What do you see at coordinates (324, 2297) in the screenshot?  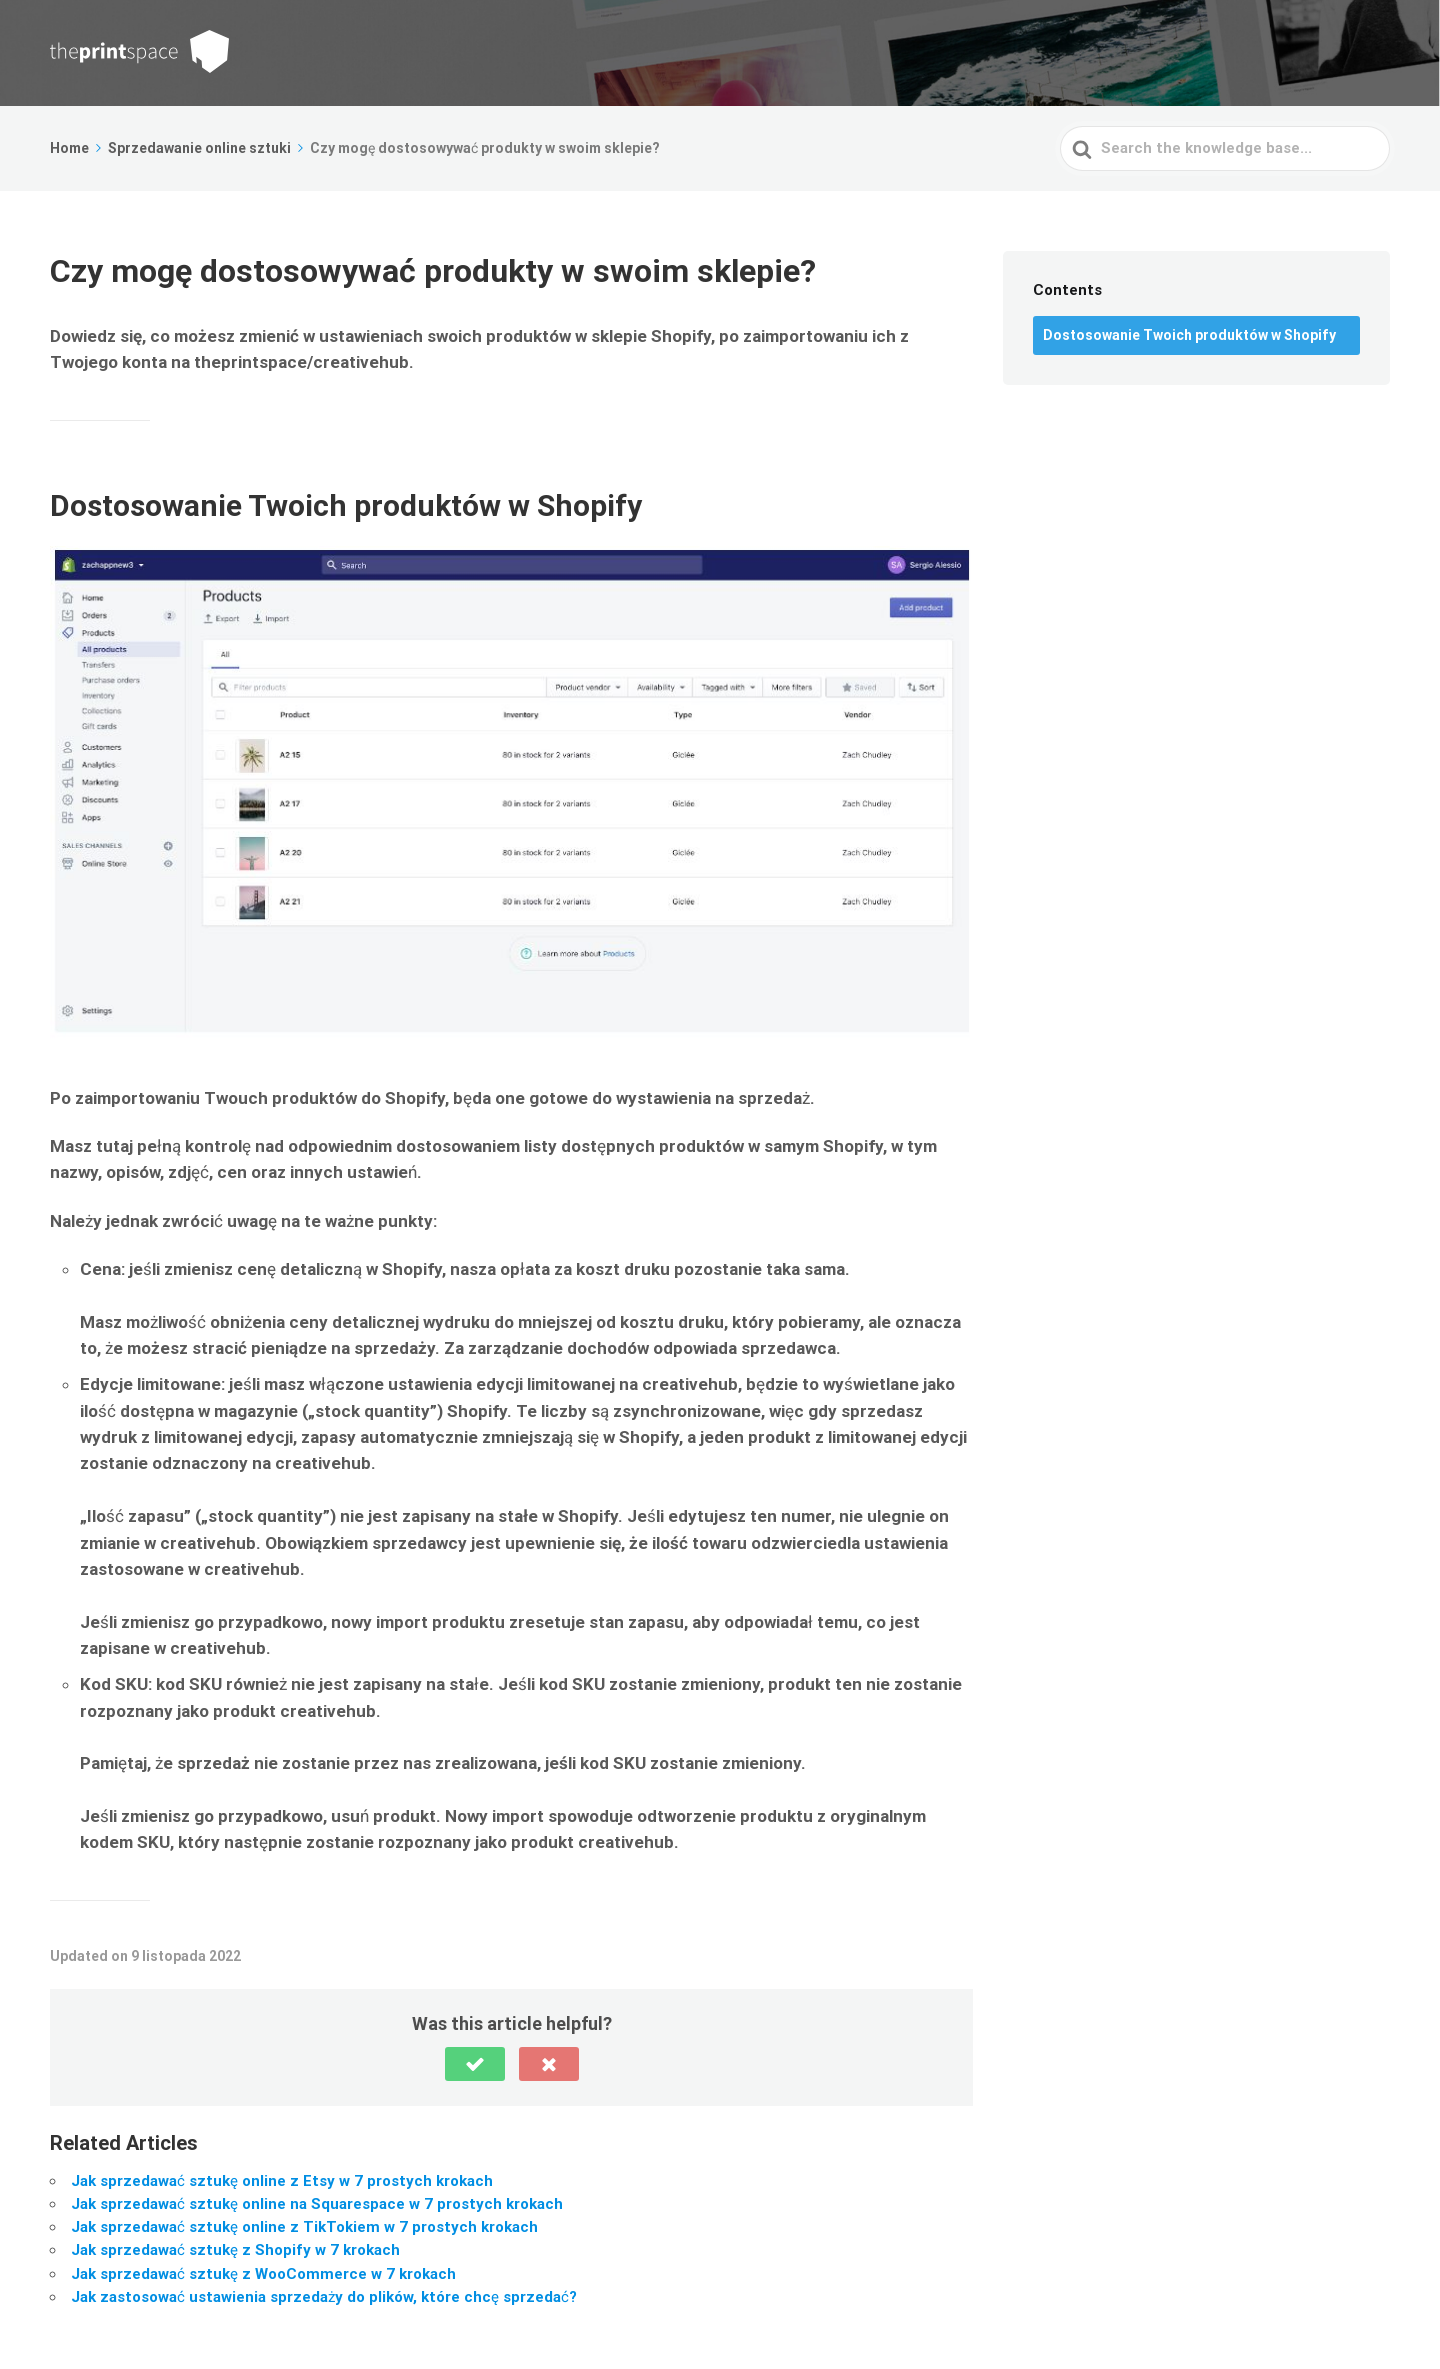 I see `Jak zastosować ustawienia sprzedaży do plików, które chcę sprzedać?` at bounding box center [324, 2297].